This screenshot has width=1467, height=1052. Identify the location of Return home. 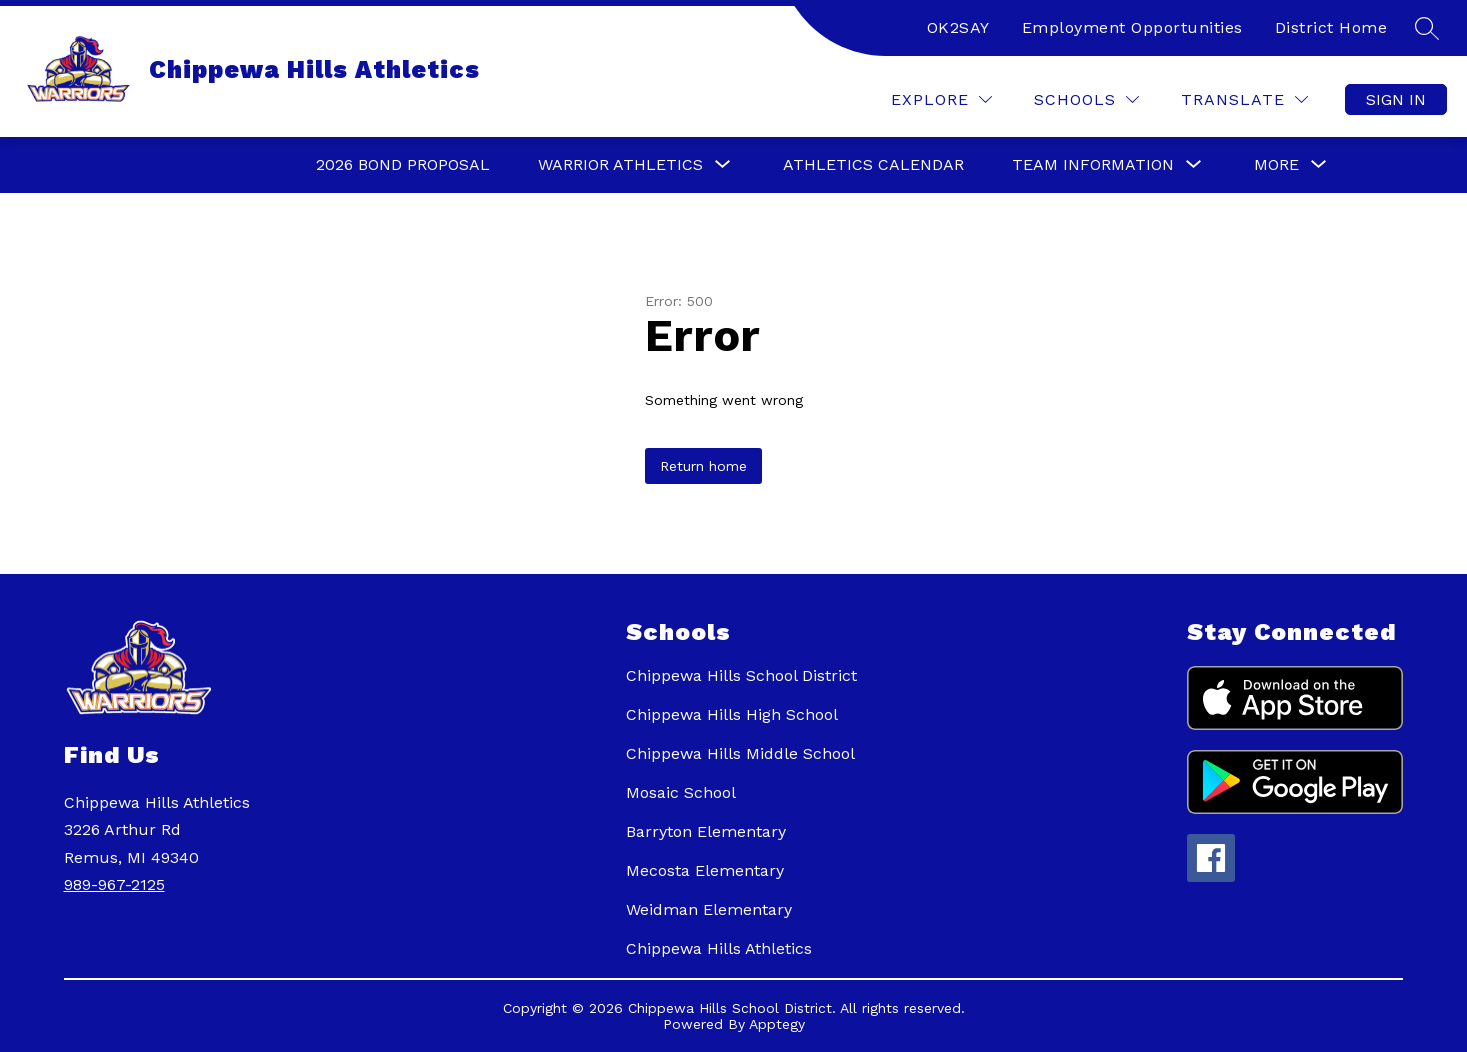
(703, 466).